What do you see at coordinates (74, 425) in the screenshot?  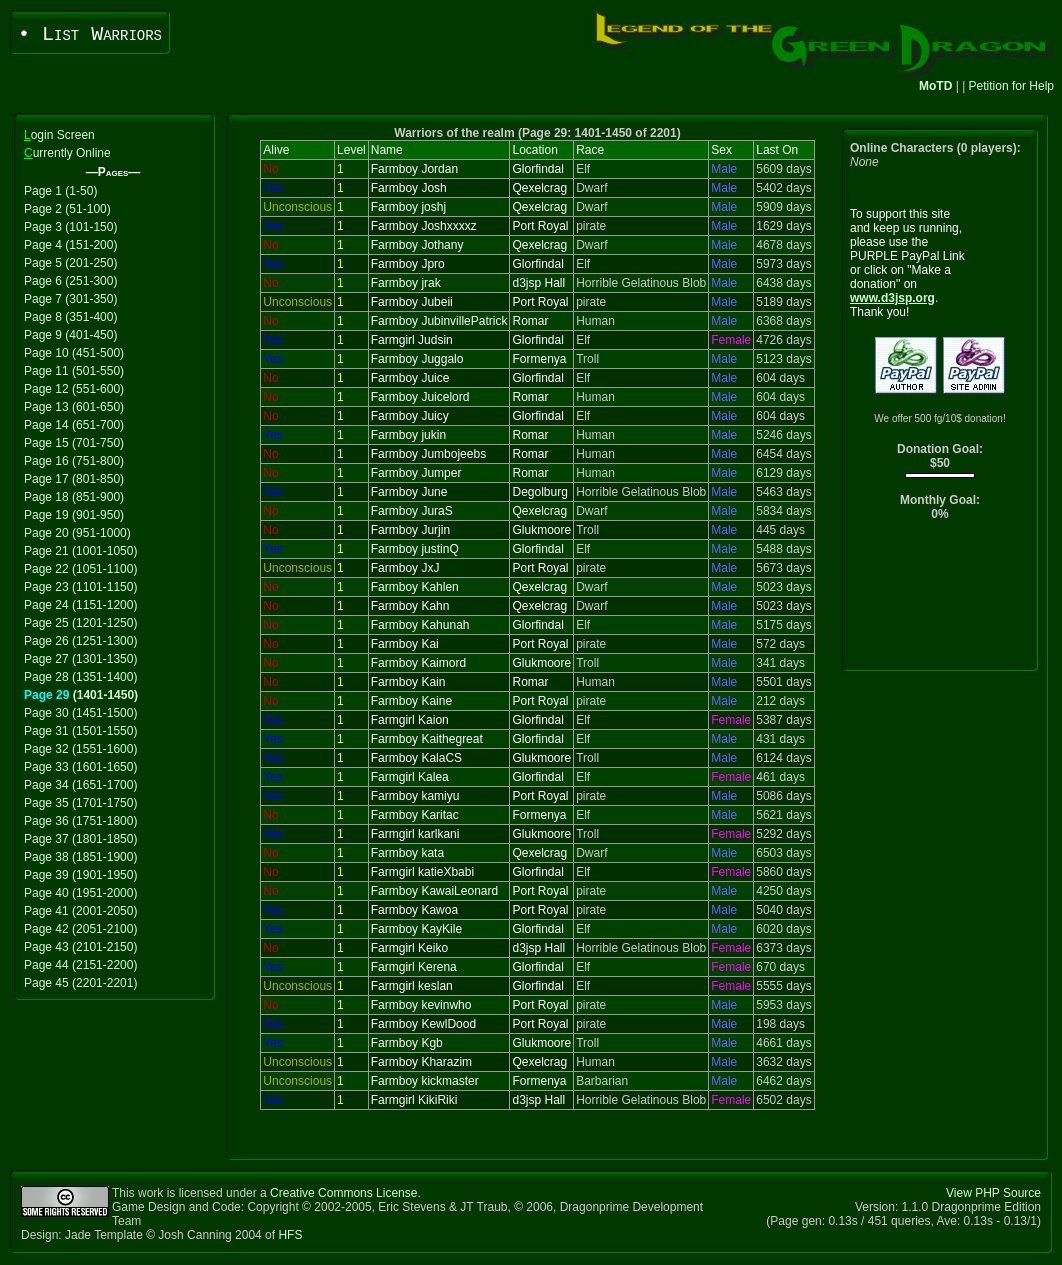 I see `Page 14 (651-700)` at bounding box center [74, 425].